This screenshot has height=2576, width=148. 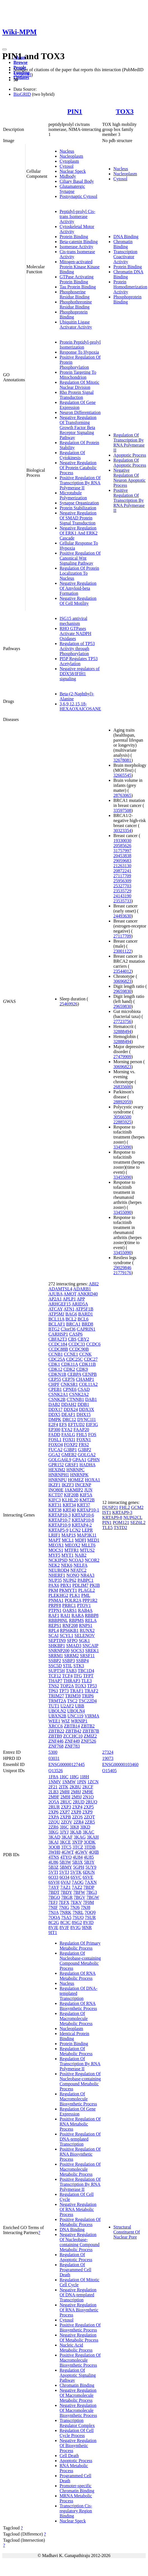 I want to click on TP73, so click(x=64, y=1690).